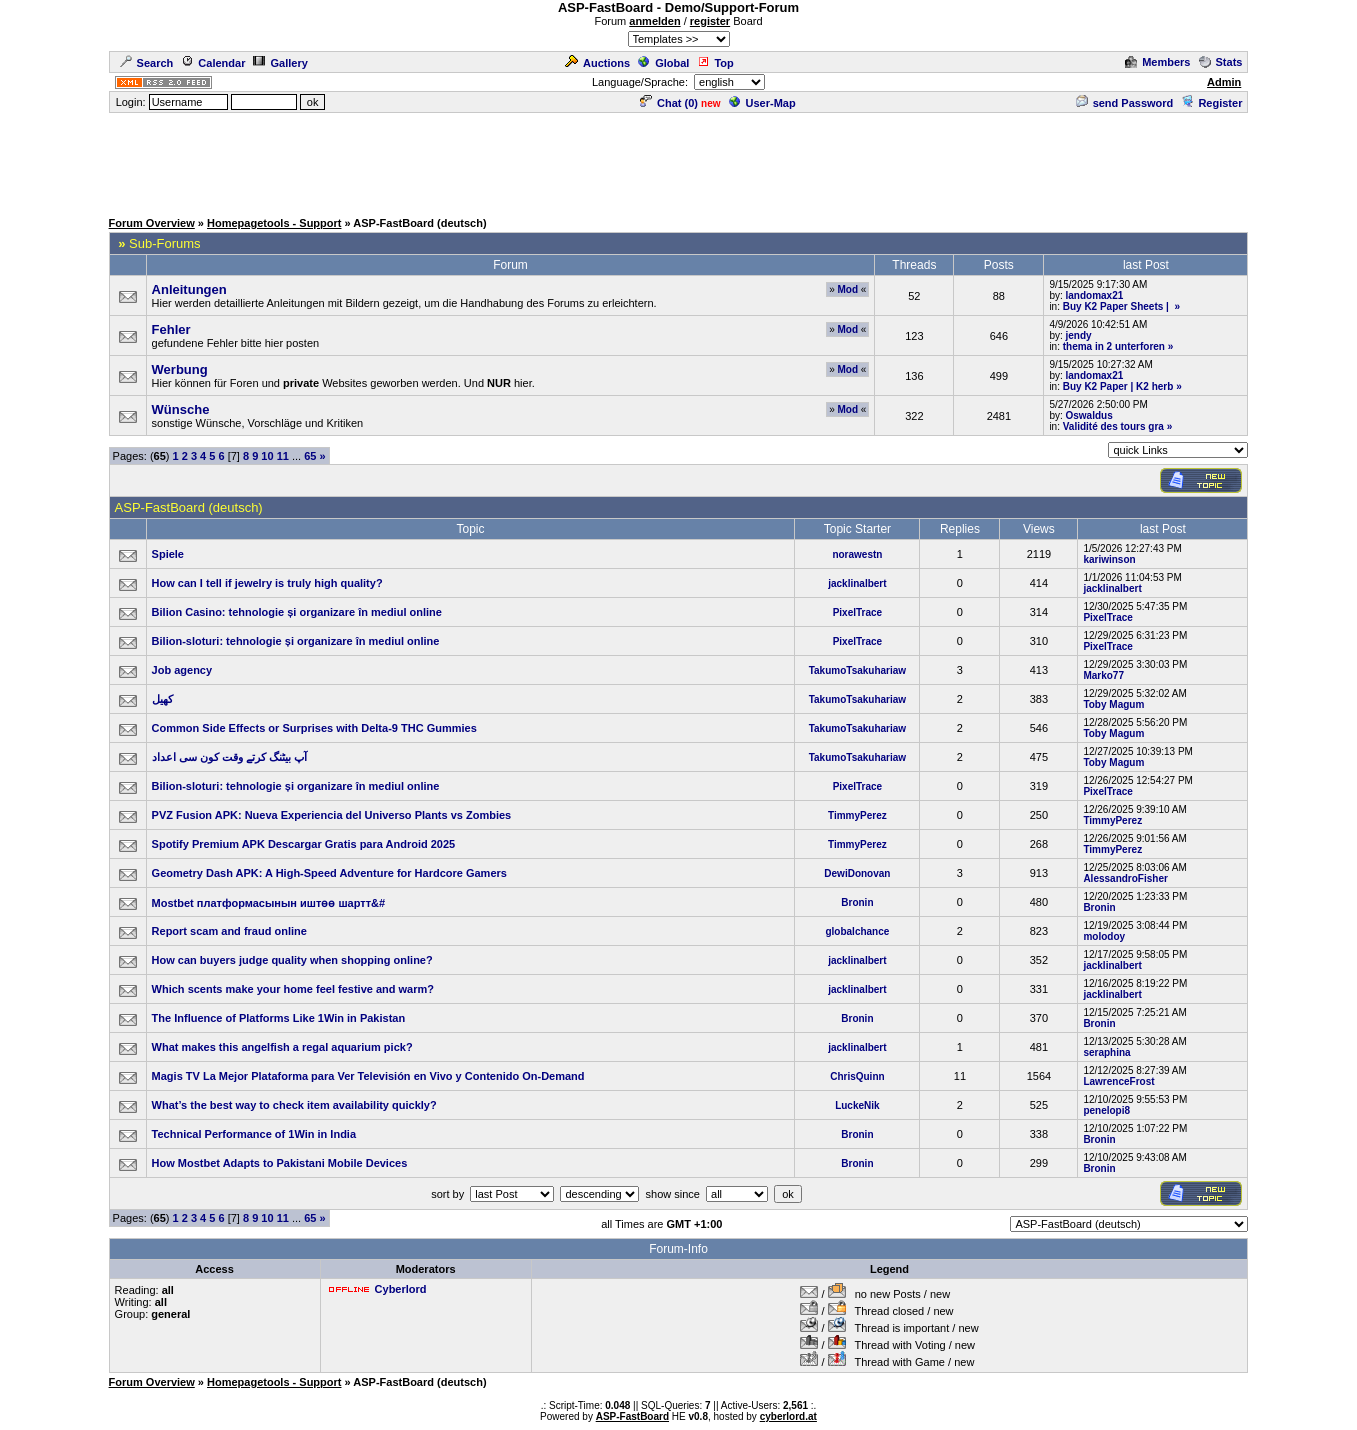 This screenshot has height=1430, width=1357. Describe the element at coordinates (297, 612) in the screenshot. I see `Bilion Casino: tehnologie și organizare în mediul online` at that location.